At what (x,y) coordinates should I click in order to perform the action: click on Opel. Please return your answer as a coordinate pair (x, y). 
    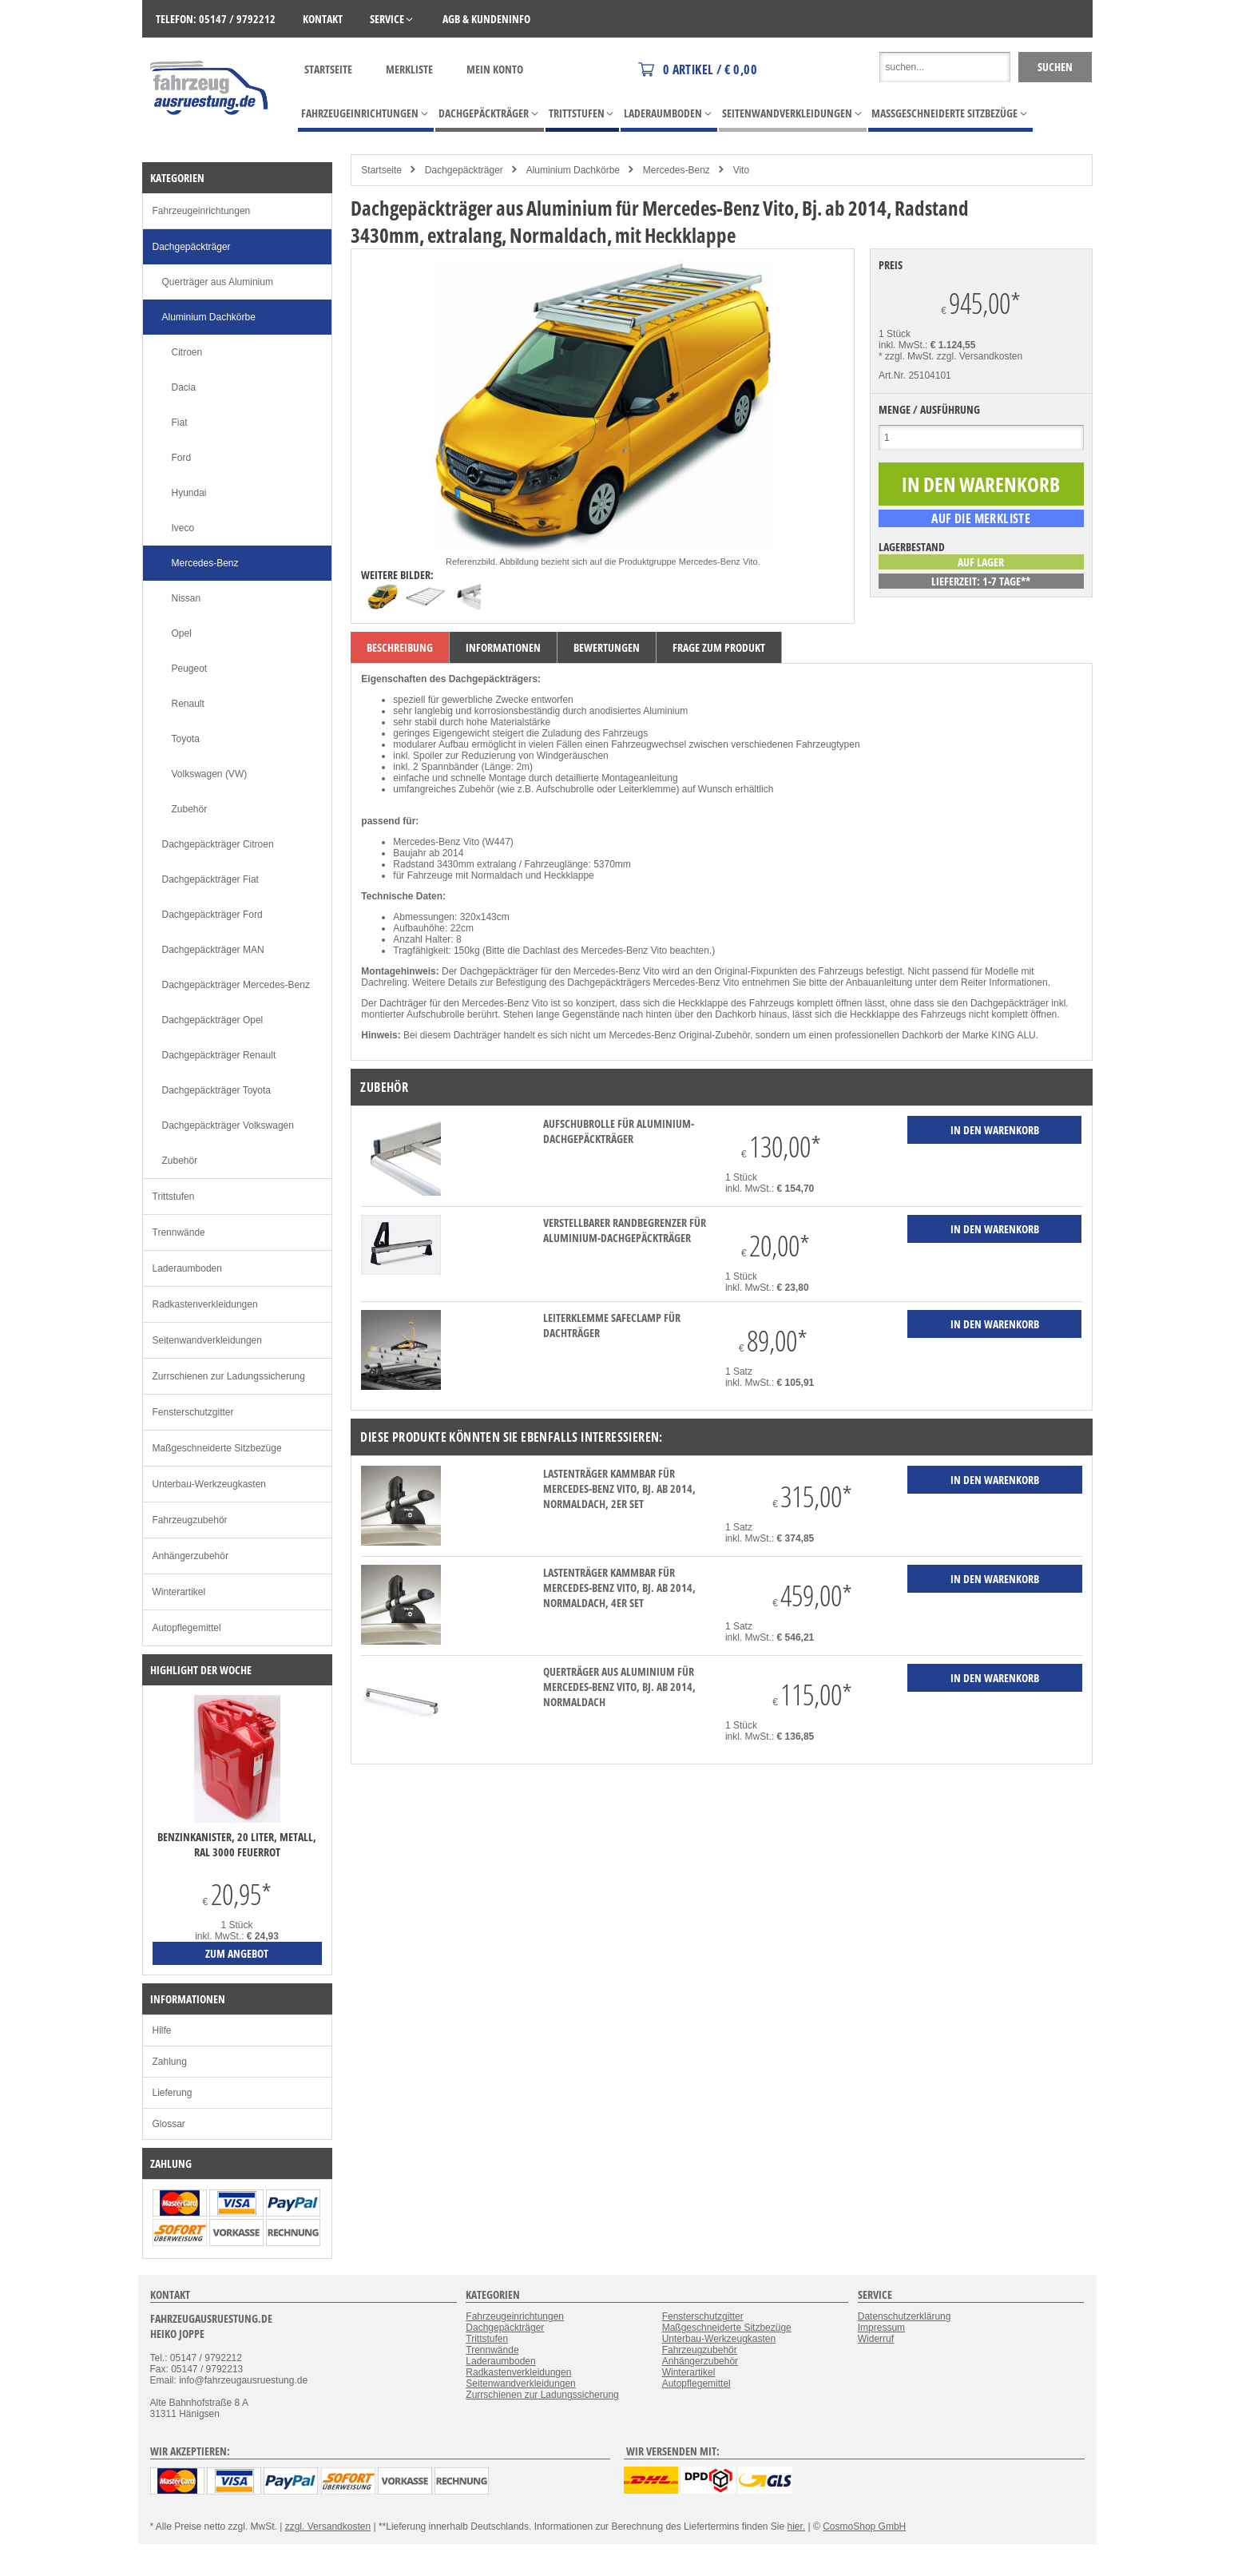
    Looking at the image, I should click on (182, 633).